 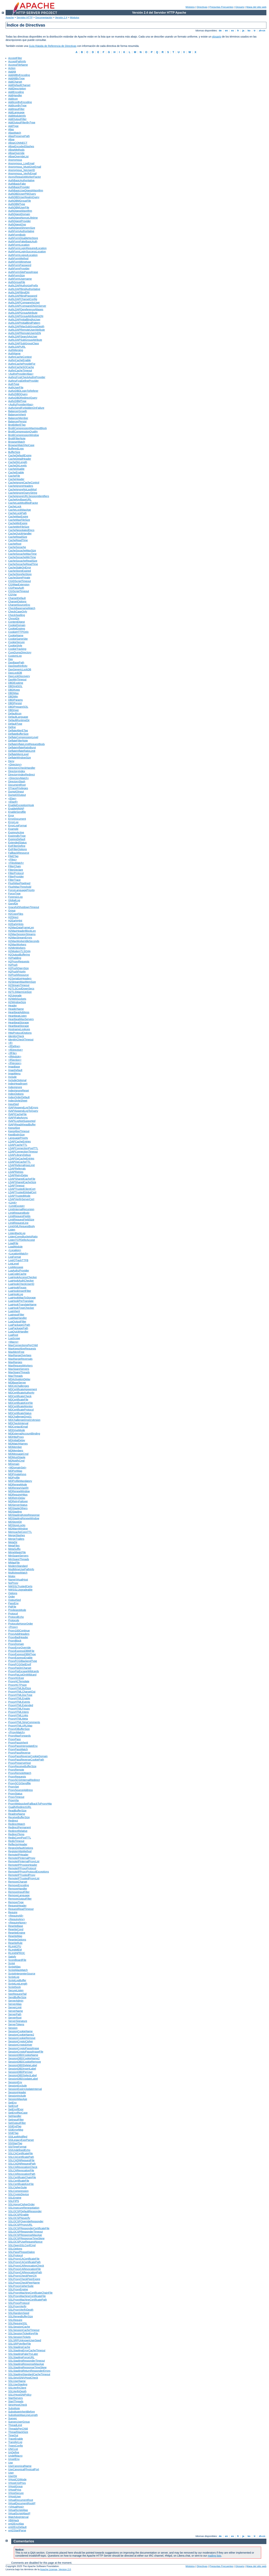 What do you see at coordinates (19, 2421) in the screenshot?
I see `SuexecUserGroup` at bounding box center [19, 2421].